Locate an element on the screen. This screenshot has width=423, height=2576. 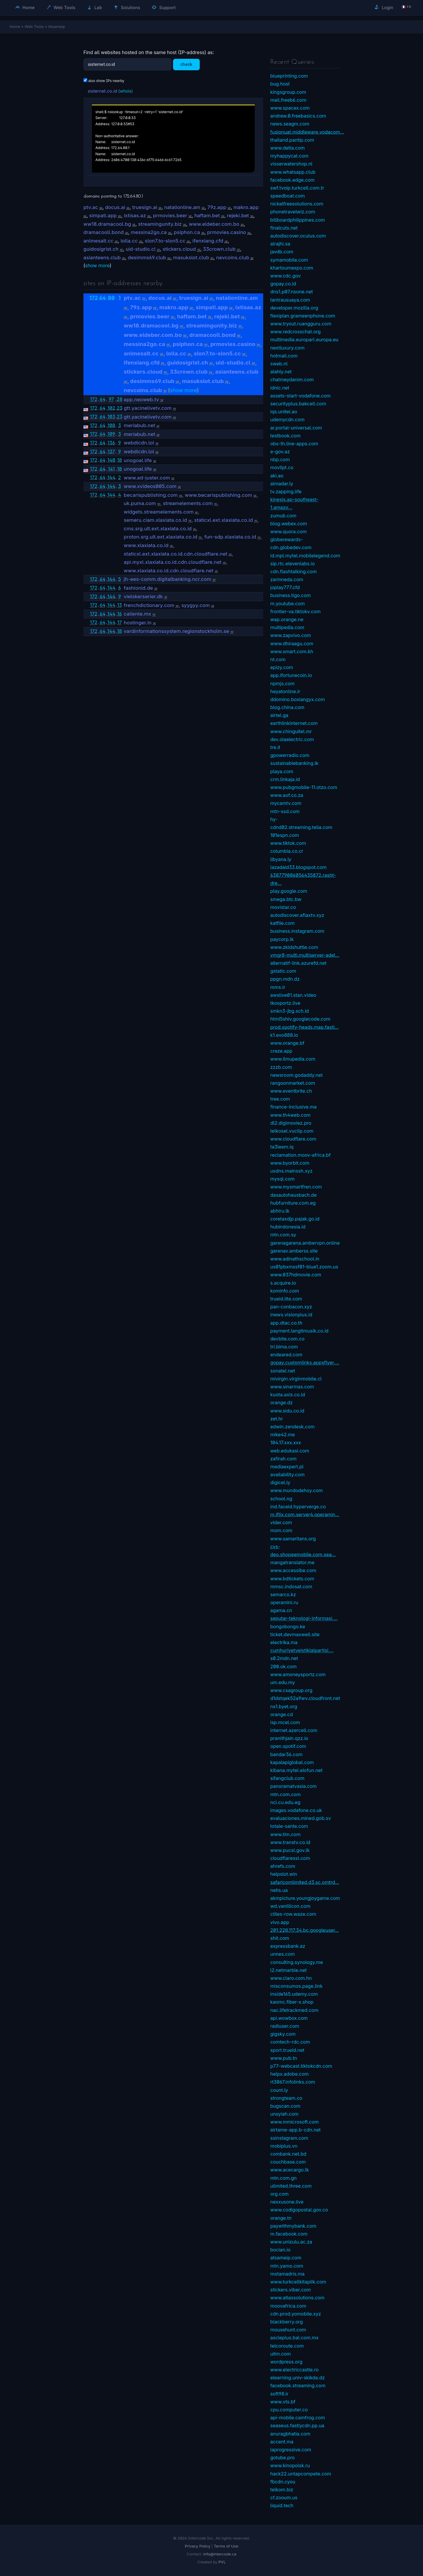
developer.mozilla.org is located at coordinates (294, 308).